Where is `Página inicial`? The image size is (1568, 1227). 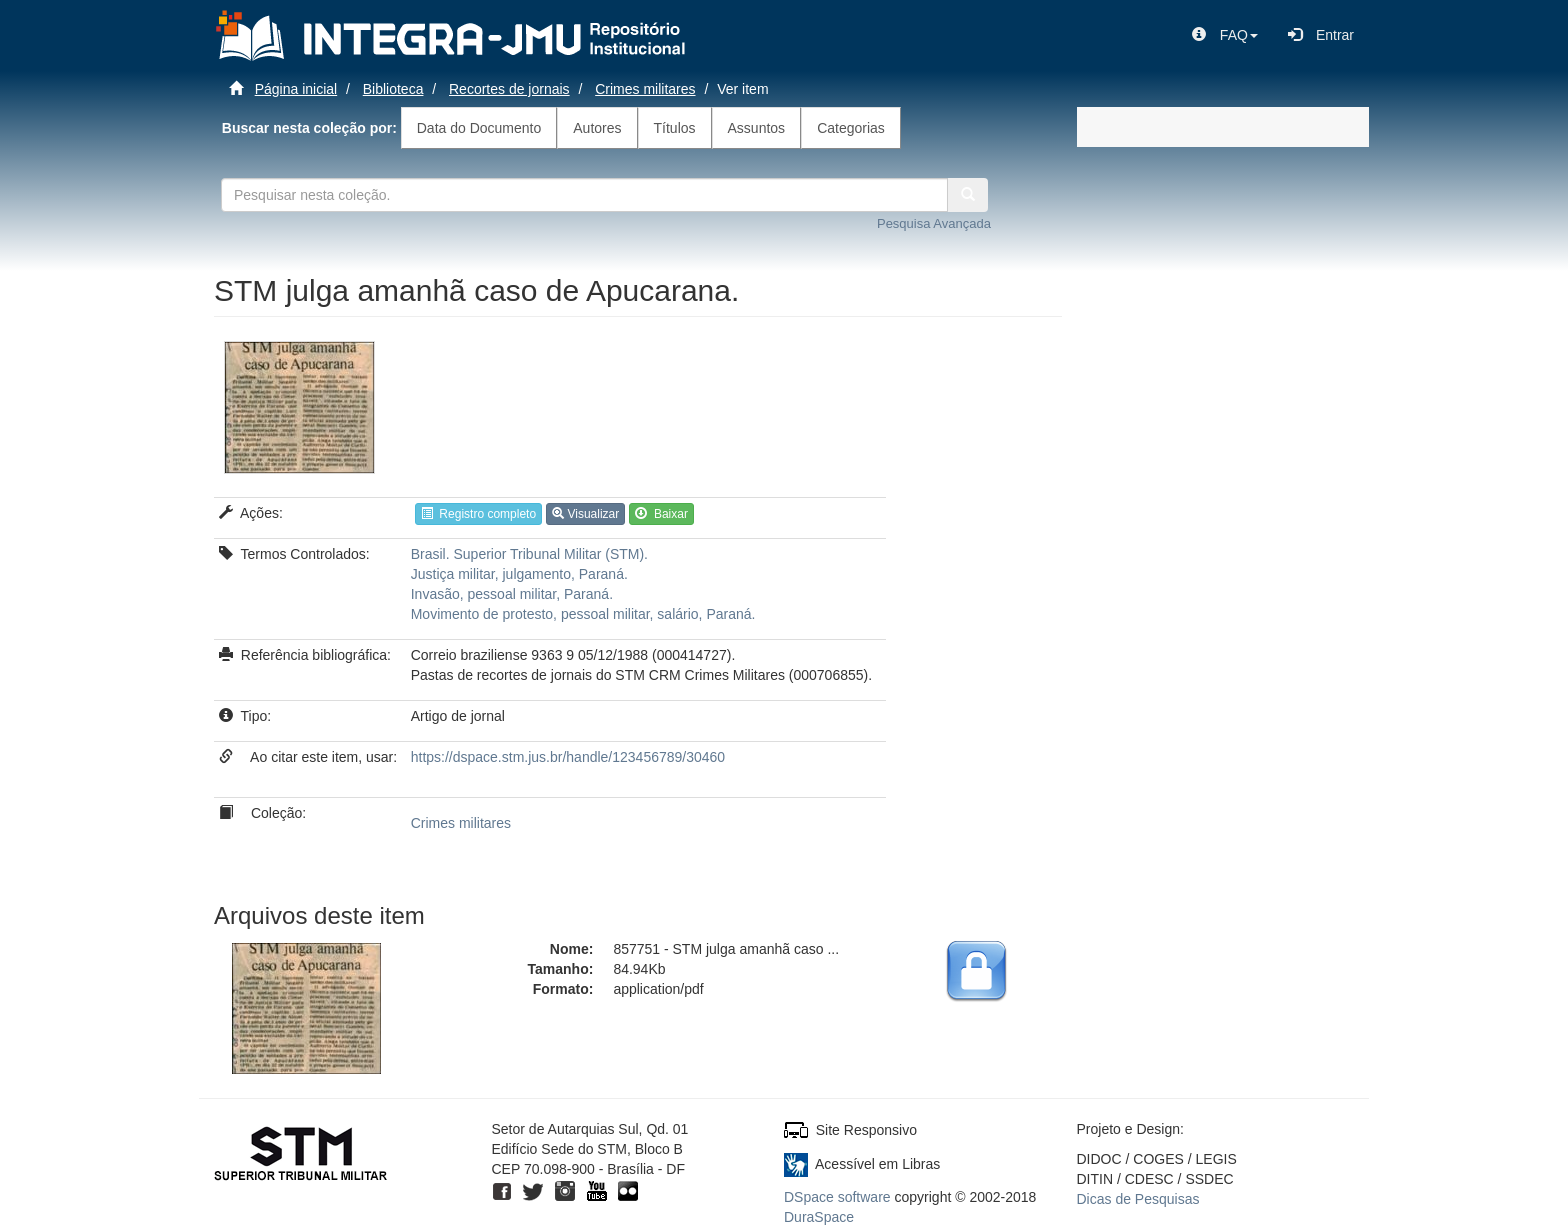 Página inicial is located at coordinates (296, 89).